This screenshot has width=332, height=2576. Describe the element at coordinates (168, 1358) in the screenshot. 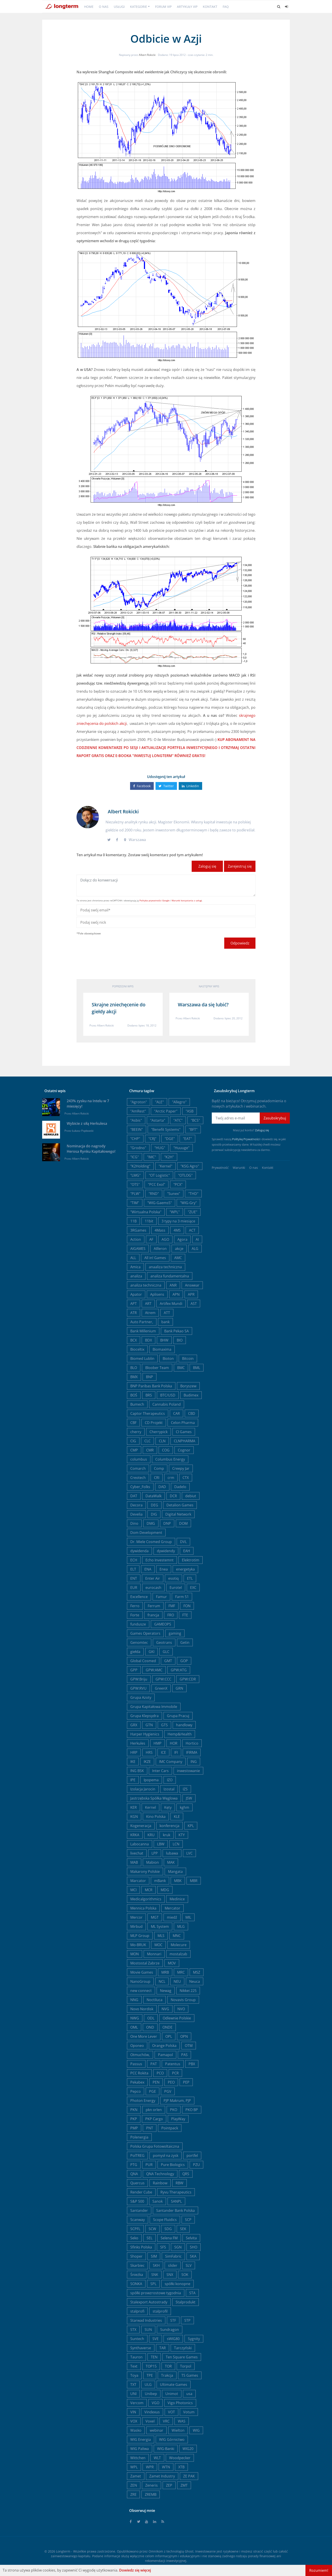

I see `Bioton` at that location.